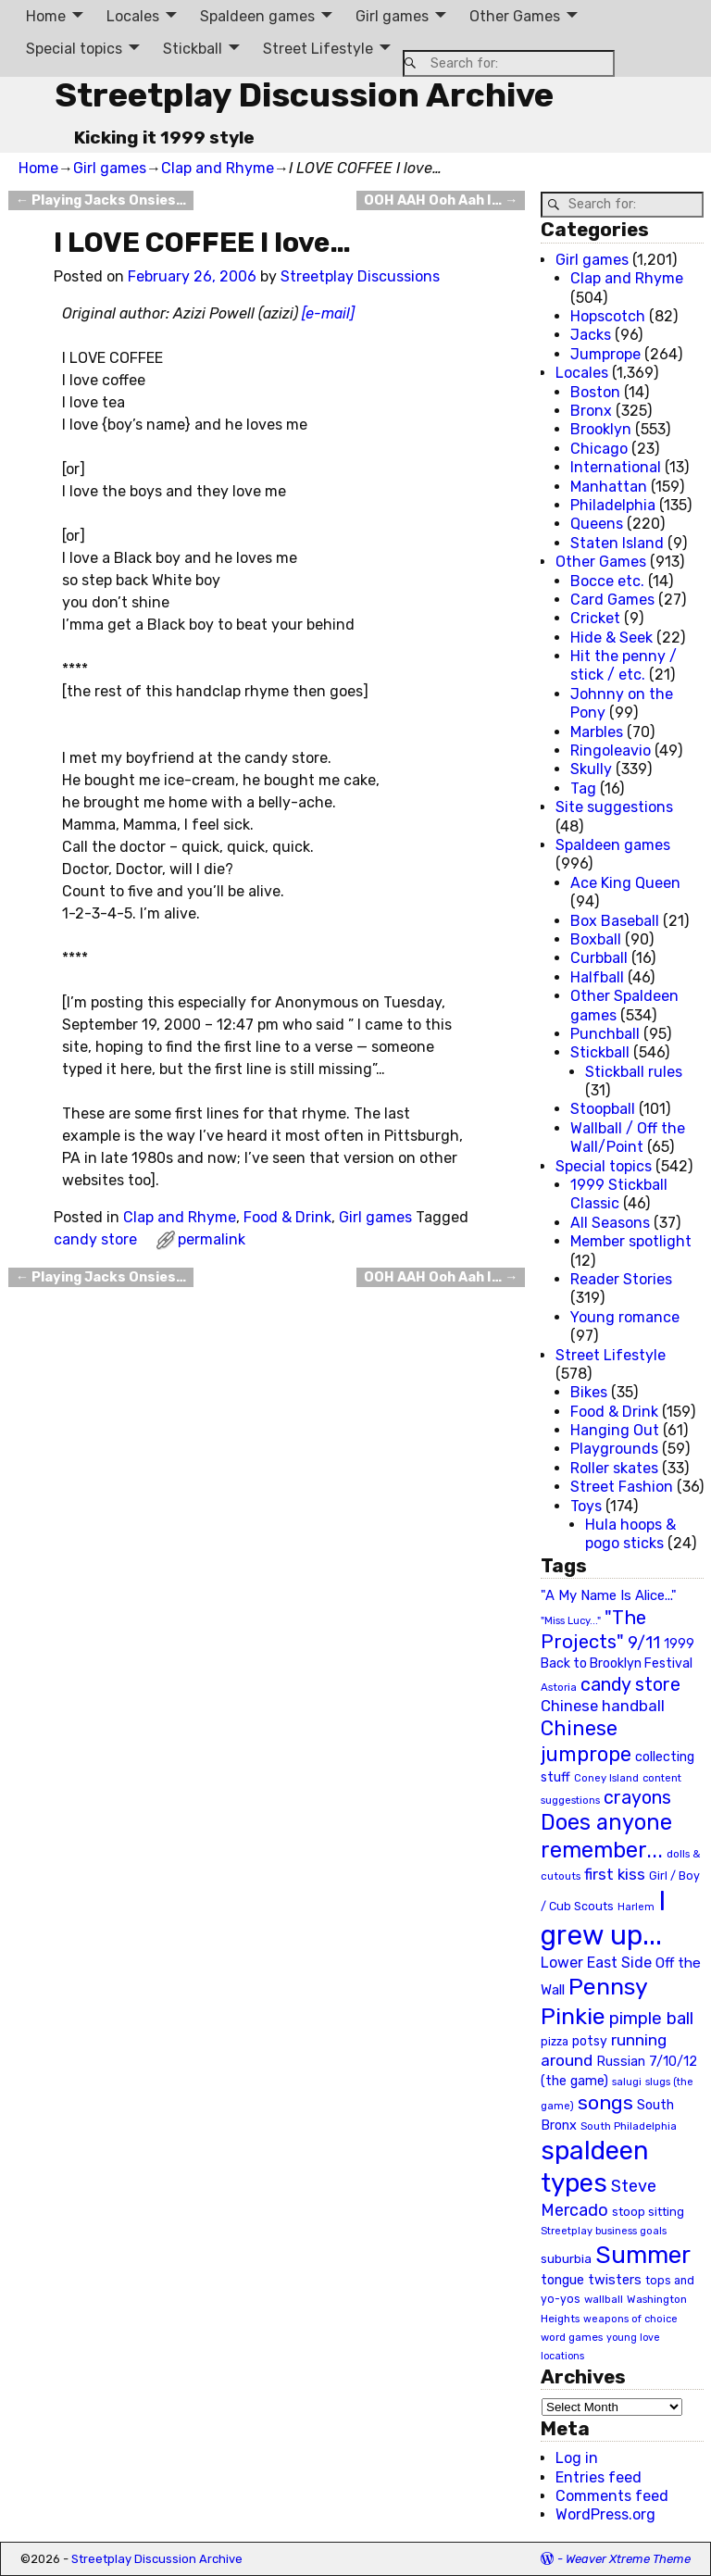 This screenshot has height=2576, width=711. I want to click on Punchball, so click(605, 1034).